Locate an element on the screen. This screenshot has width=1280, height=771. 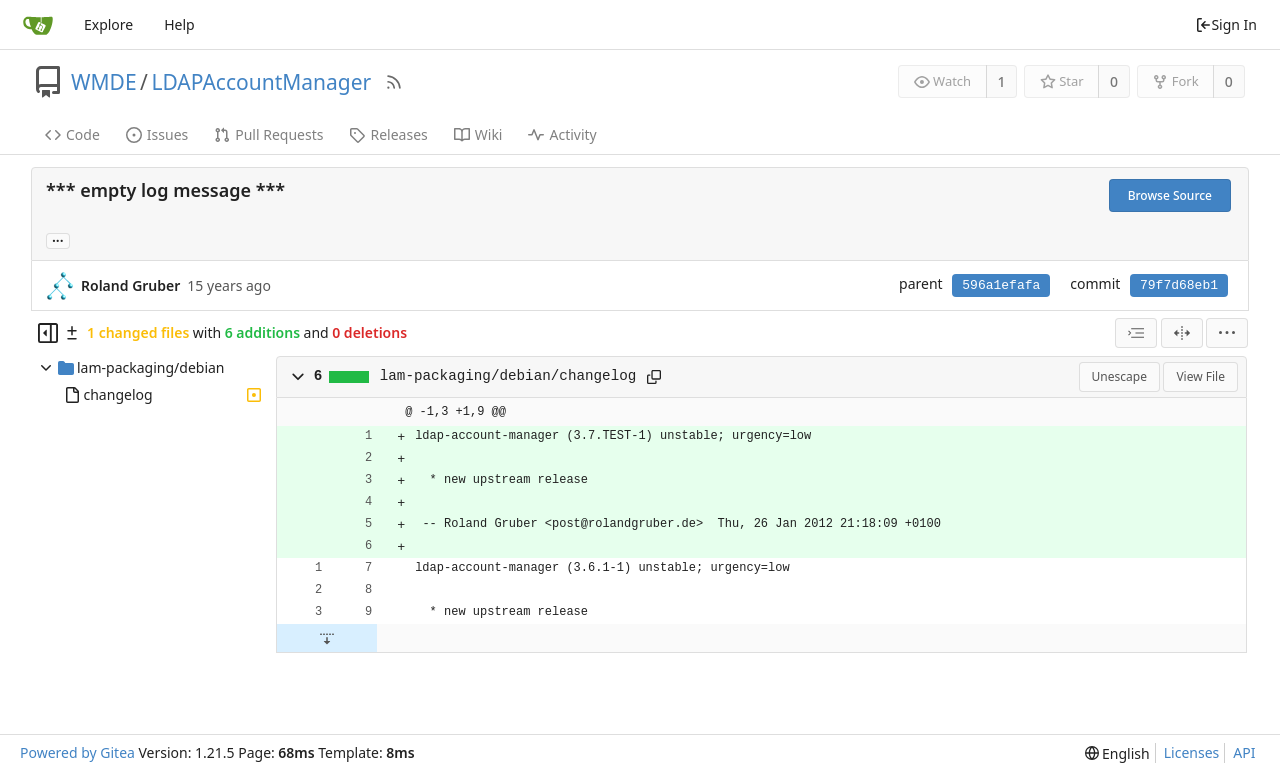
Sign In is located at coordinates (1226, 24).